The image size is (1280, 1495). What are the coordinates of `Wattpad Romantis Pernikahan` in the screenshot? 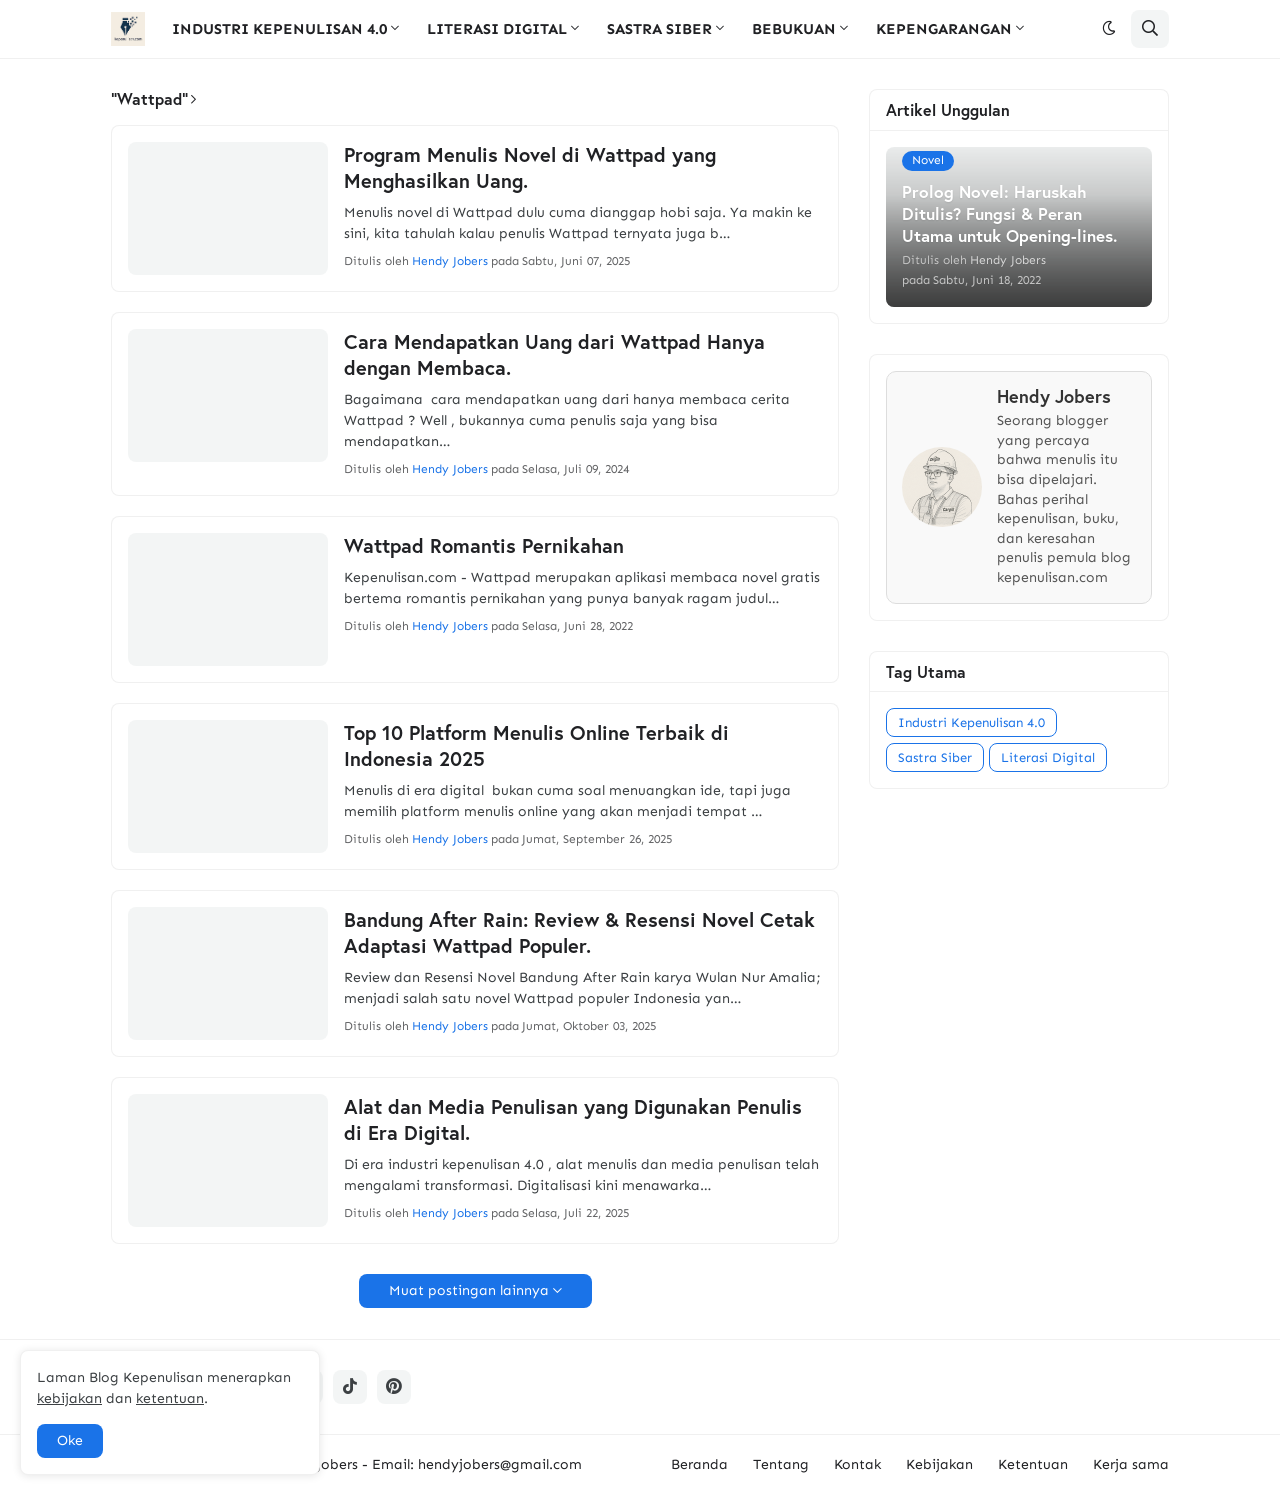 It's located at (484, 546).